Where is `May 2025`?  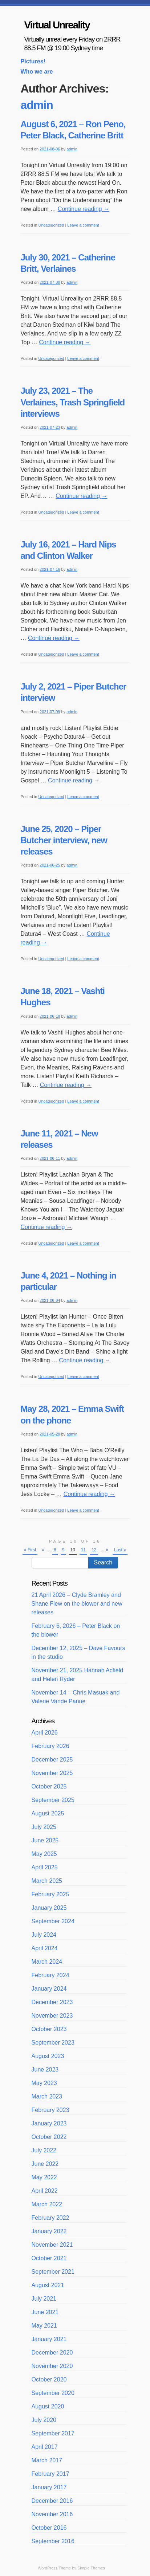 May 2025 is located at coordinates (44, 1854).